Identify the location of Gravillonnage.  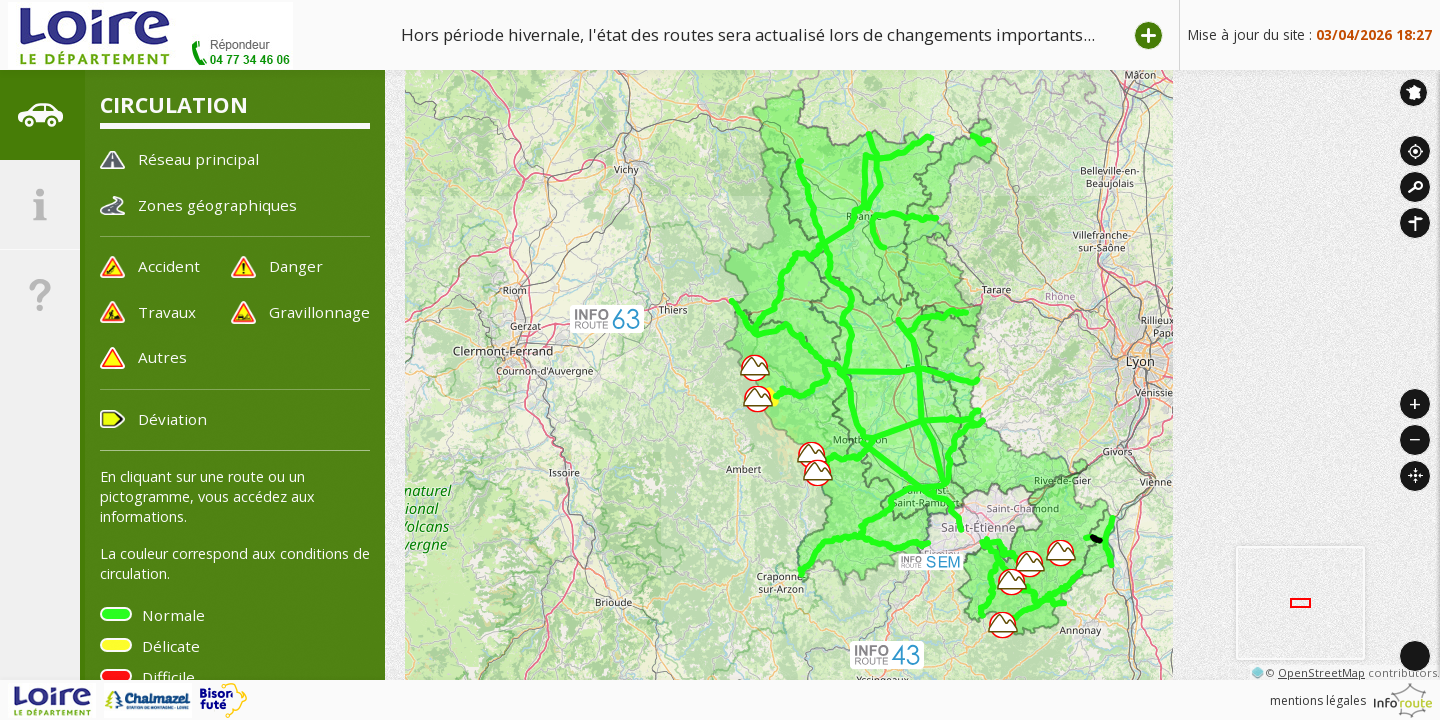
(319, 312).